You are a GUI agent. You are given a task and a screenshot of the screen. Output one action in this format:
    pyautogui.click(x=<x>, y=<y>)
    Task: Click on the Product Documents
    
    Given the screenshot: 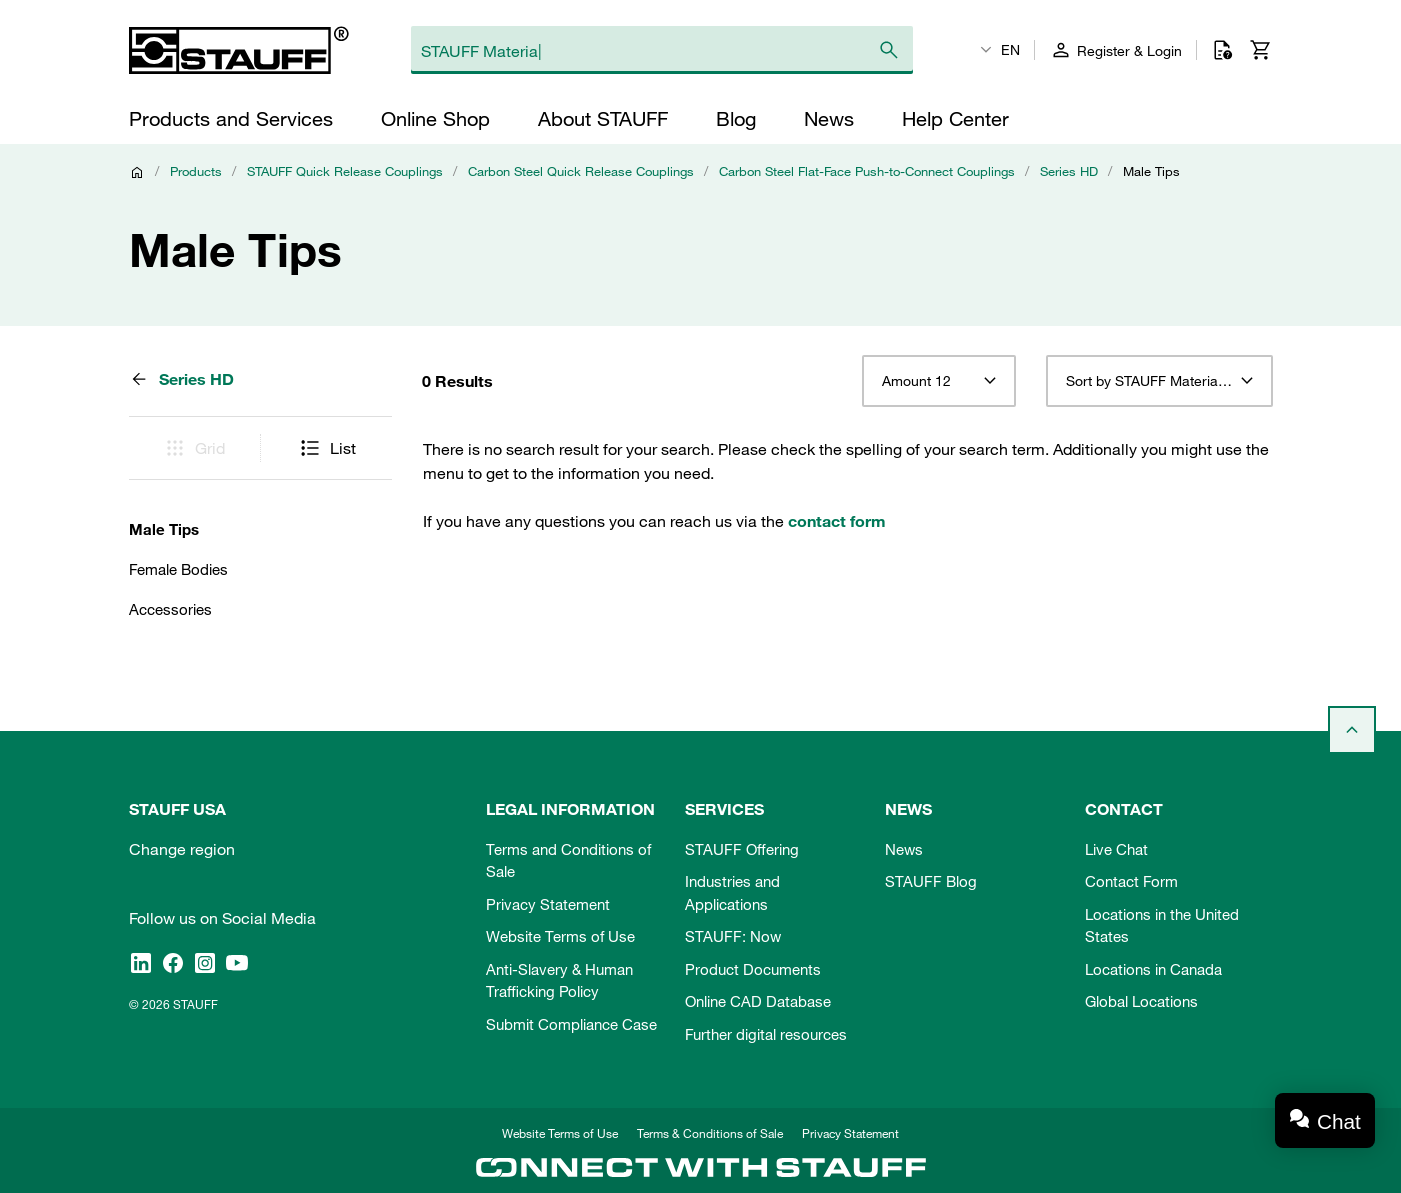 What is the action you would take?
    pyautogui.click(x=753, y=969)
    